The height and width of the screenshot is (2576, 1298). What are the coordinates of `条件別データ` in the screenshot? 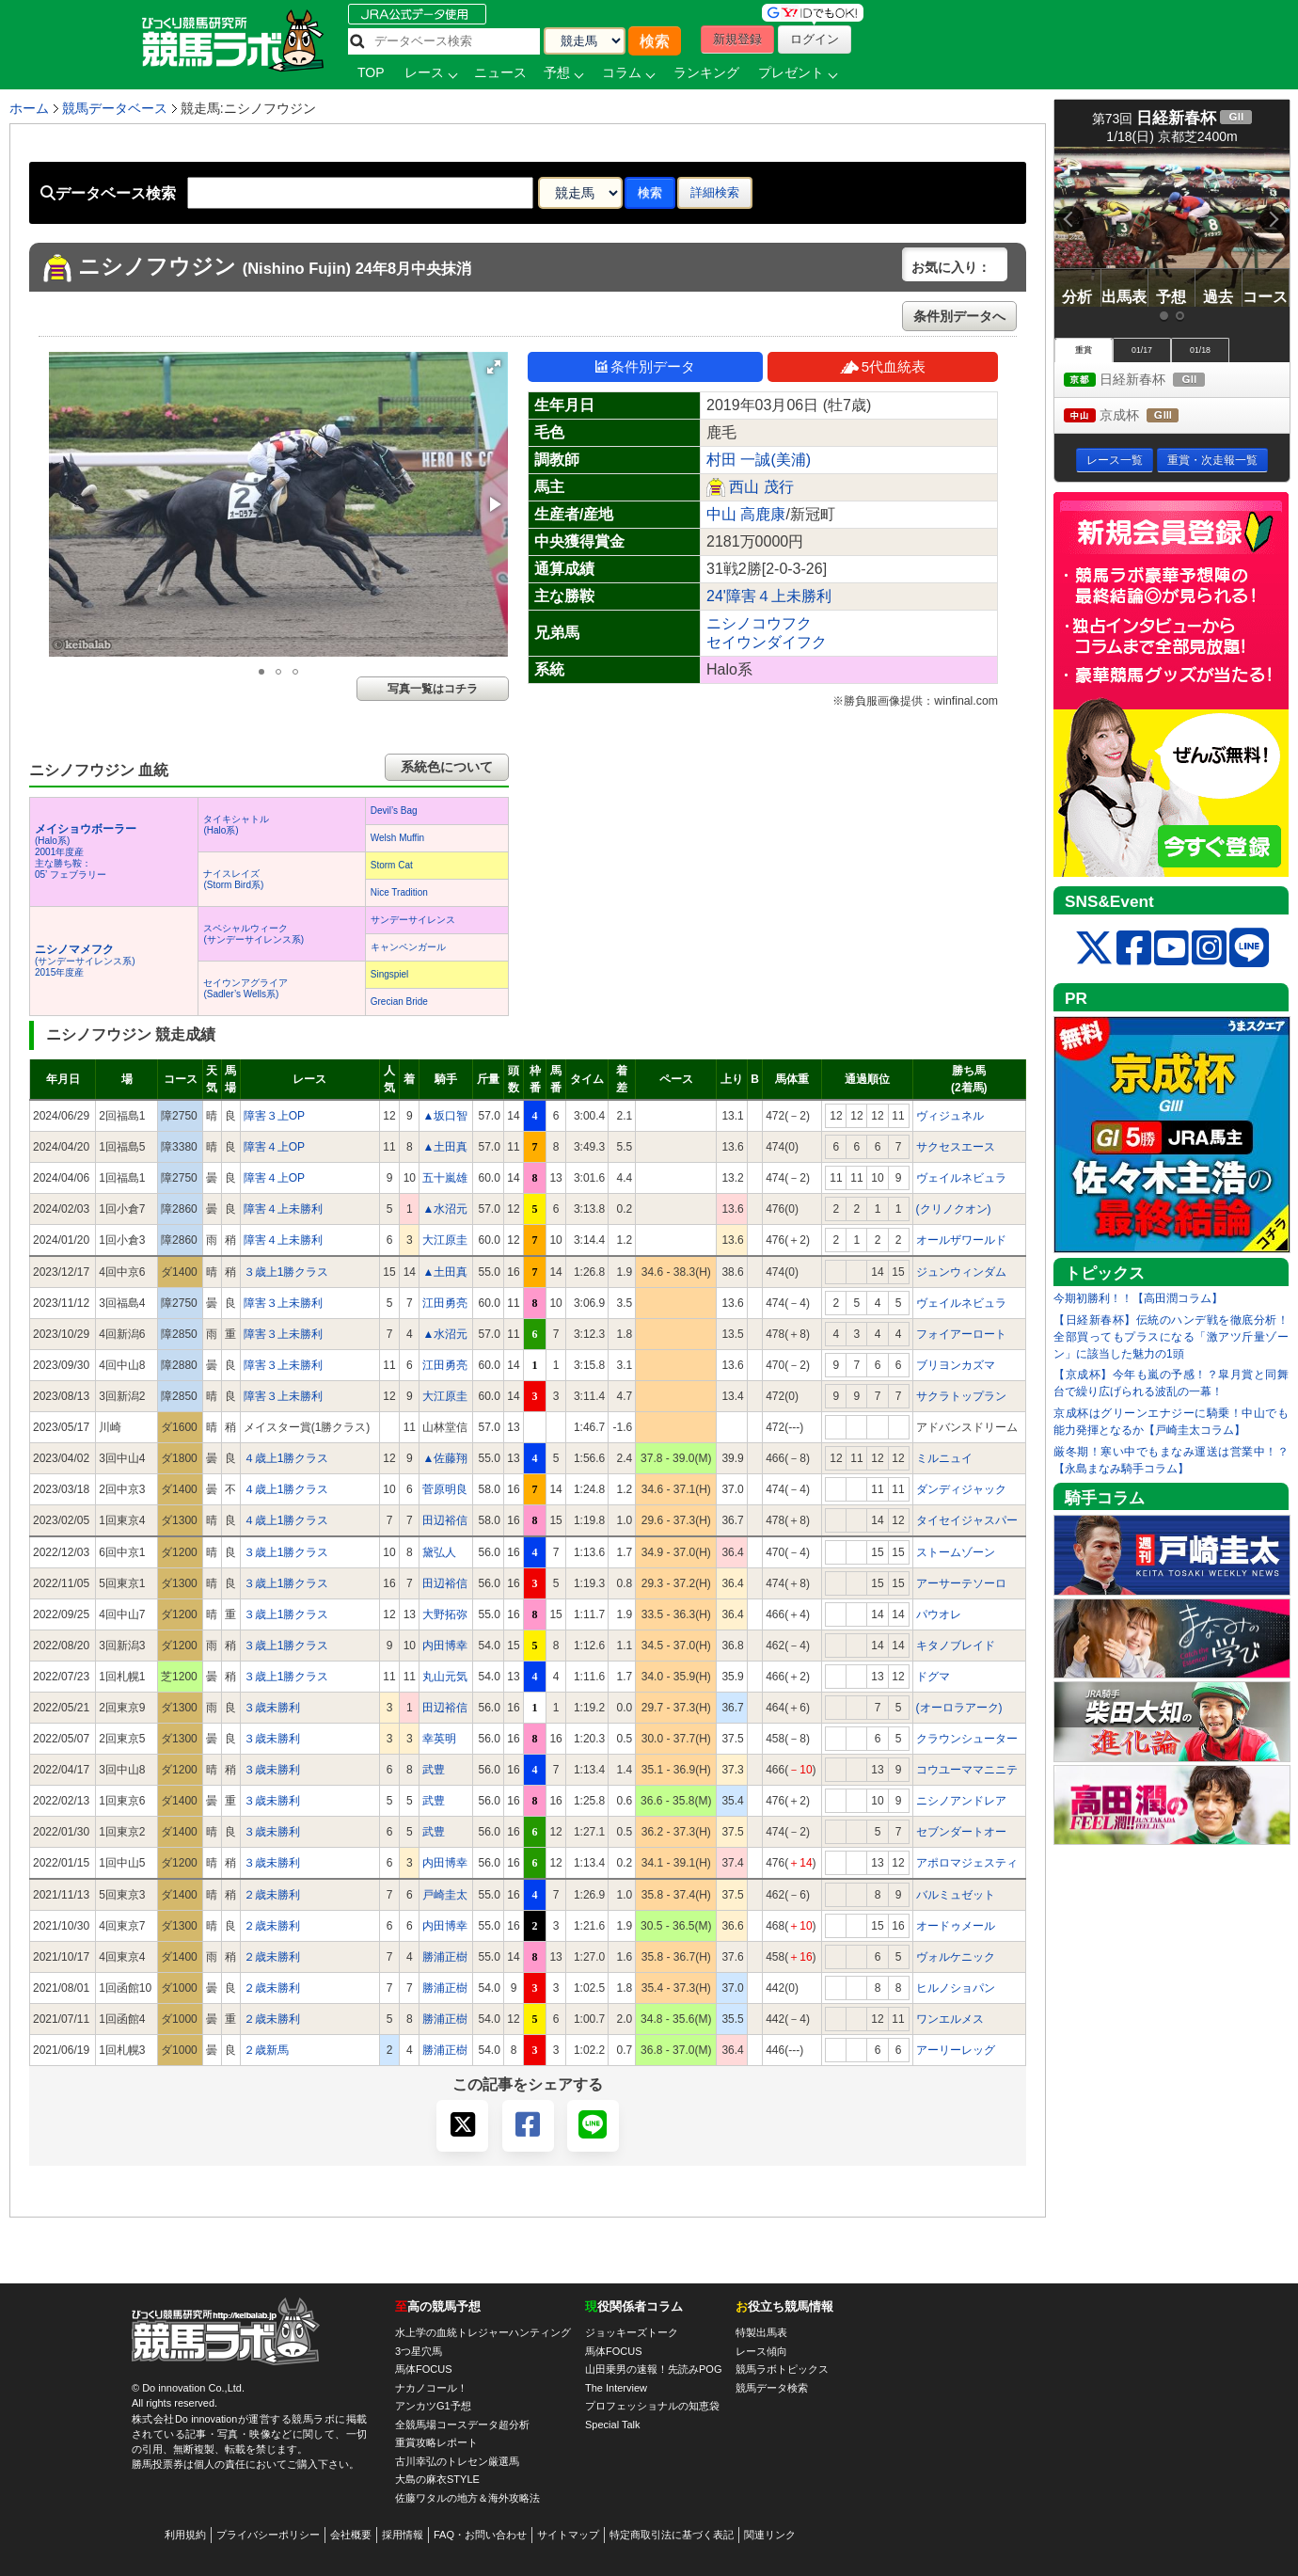 It's located at (645, 366).